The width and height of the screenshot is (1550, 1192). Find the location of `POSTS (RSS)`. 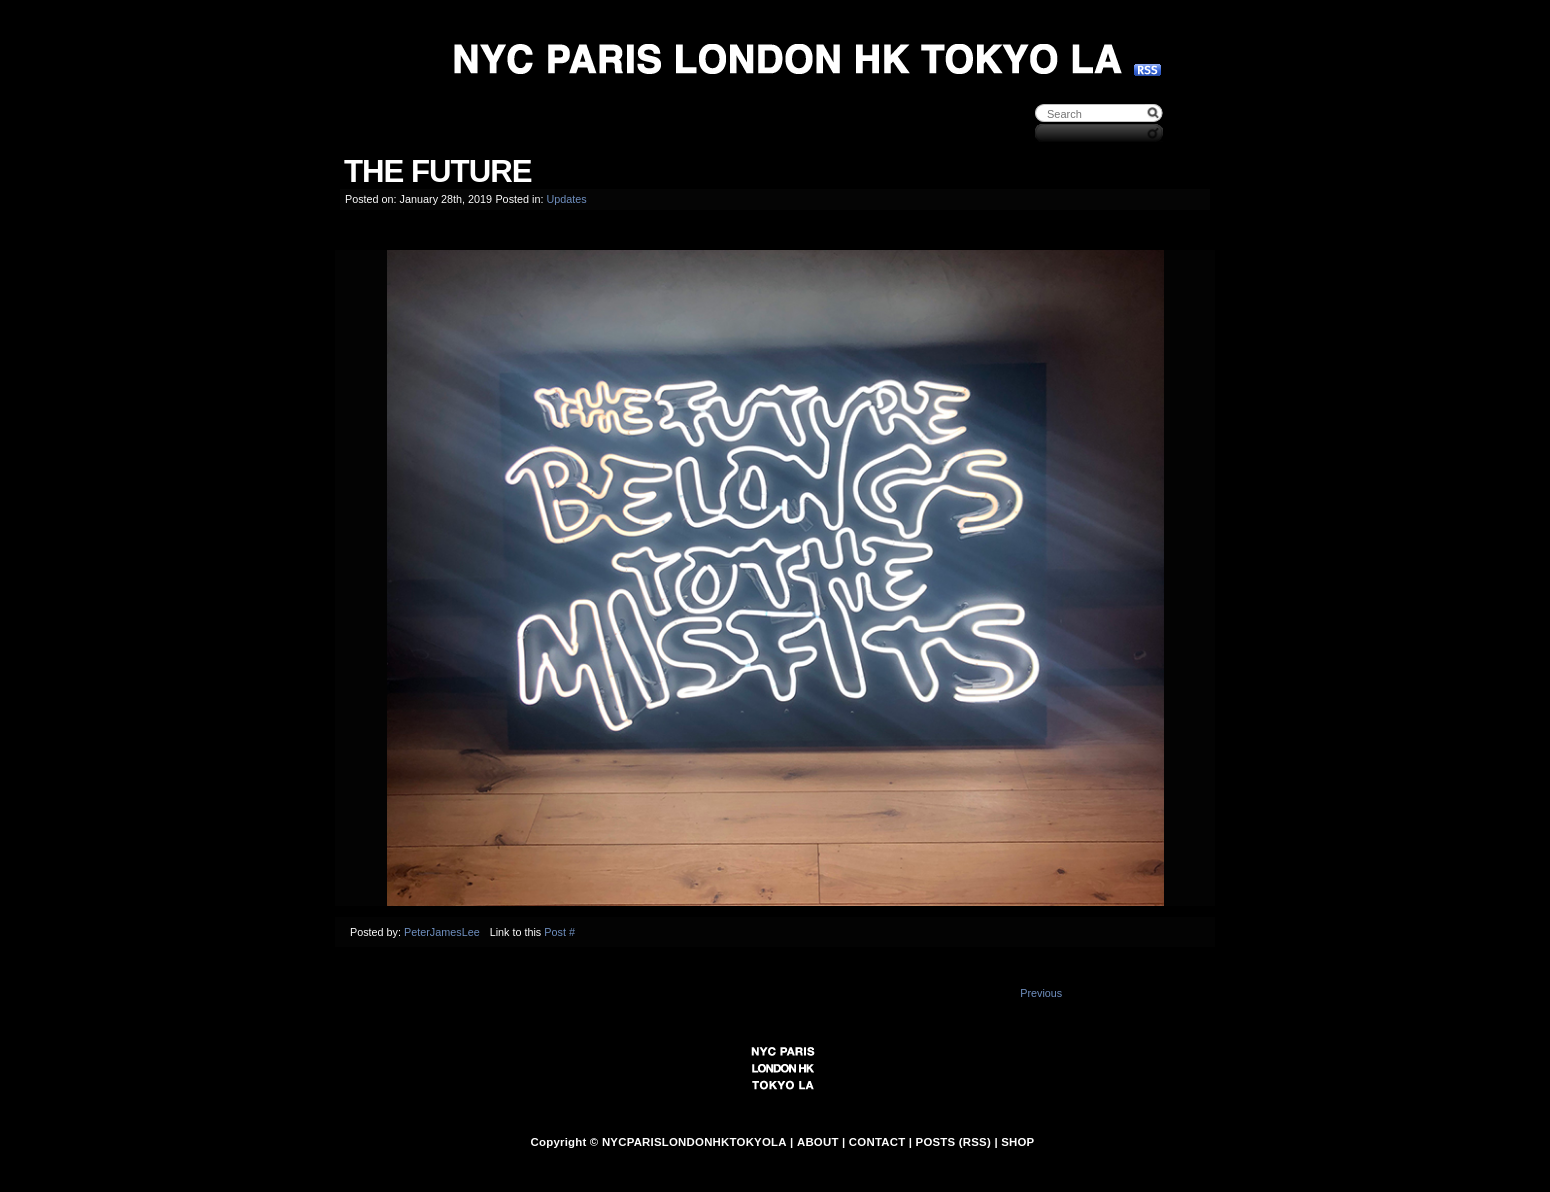

POSTS (RSS) is located at coordinates (953, 1142).